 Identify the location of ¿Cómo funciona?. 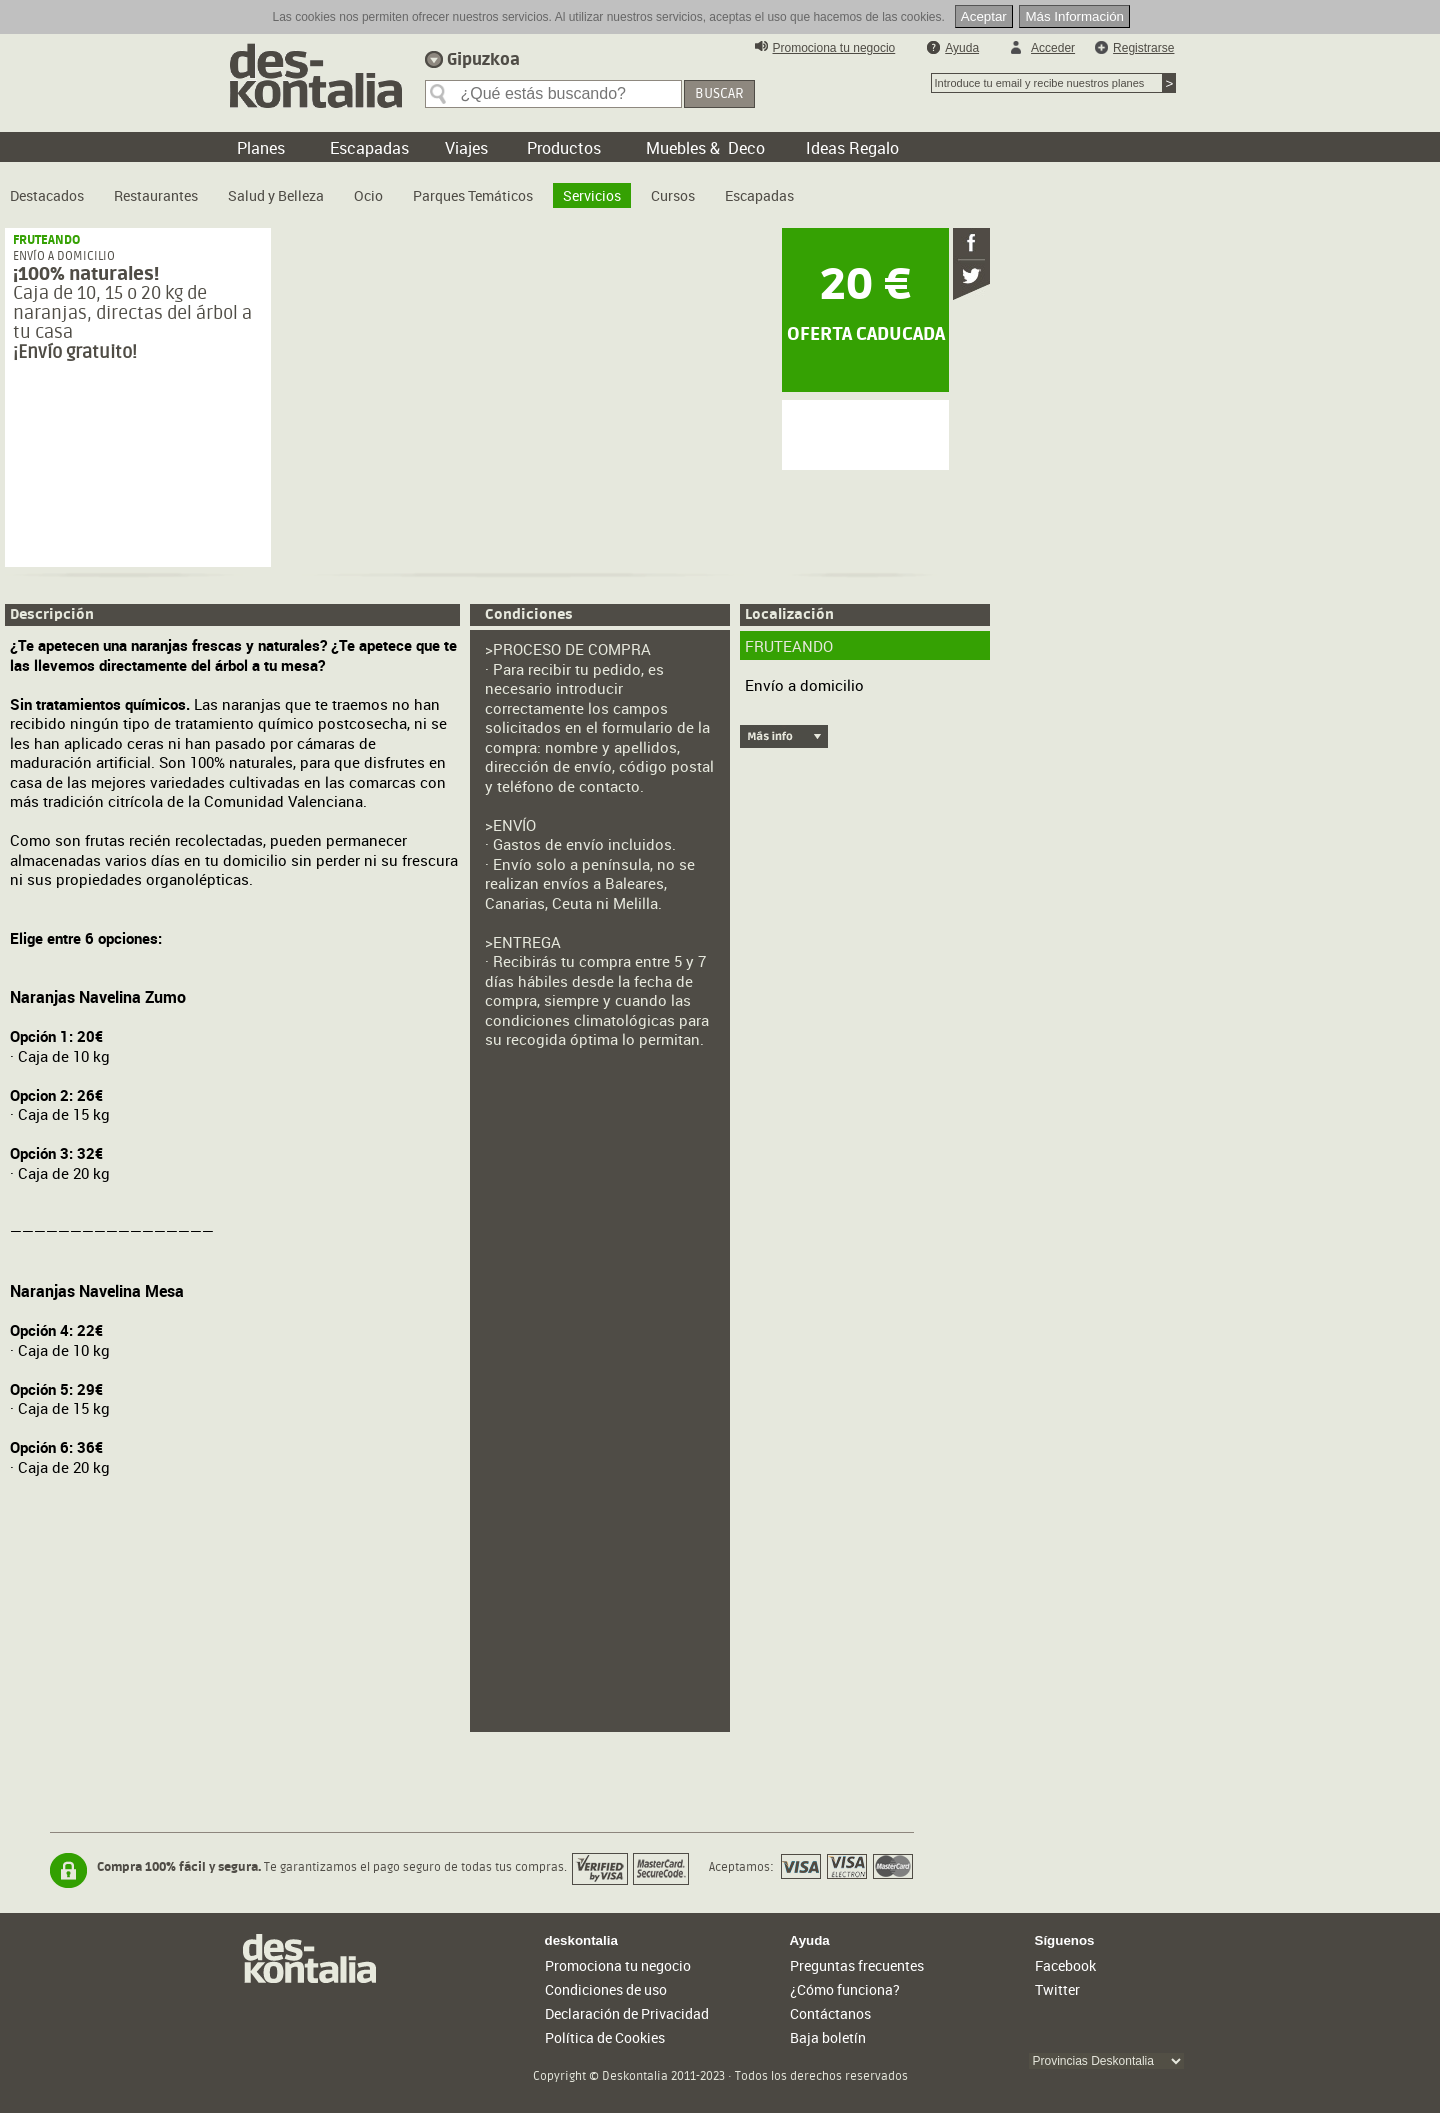
(845, 1989).